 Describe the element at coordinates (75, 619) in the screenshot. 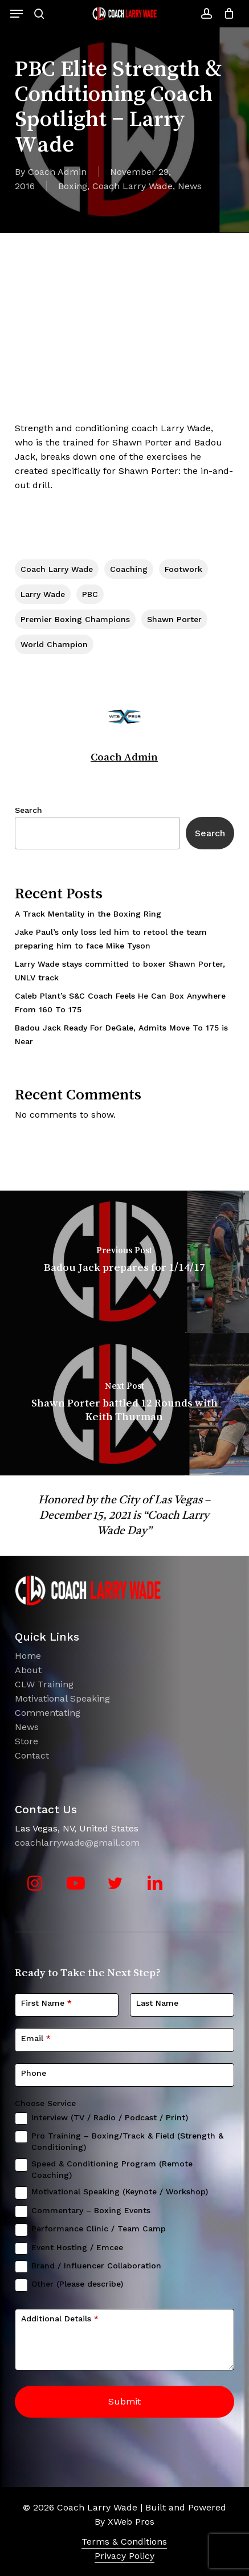

I see `Premier Boxing Champions` at that location.